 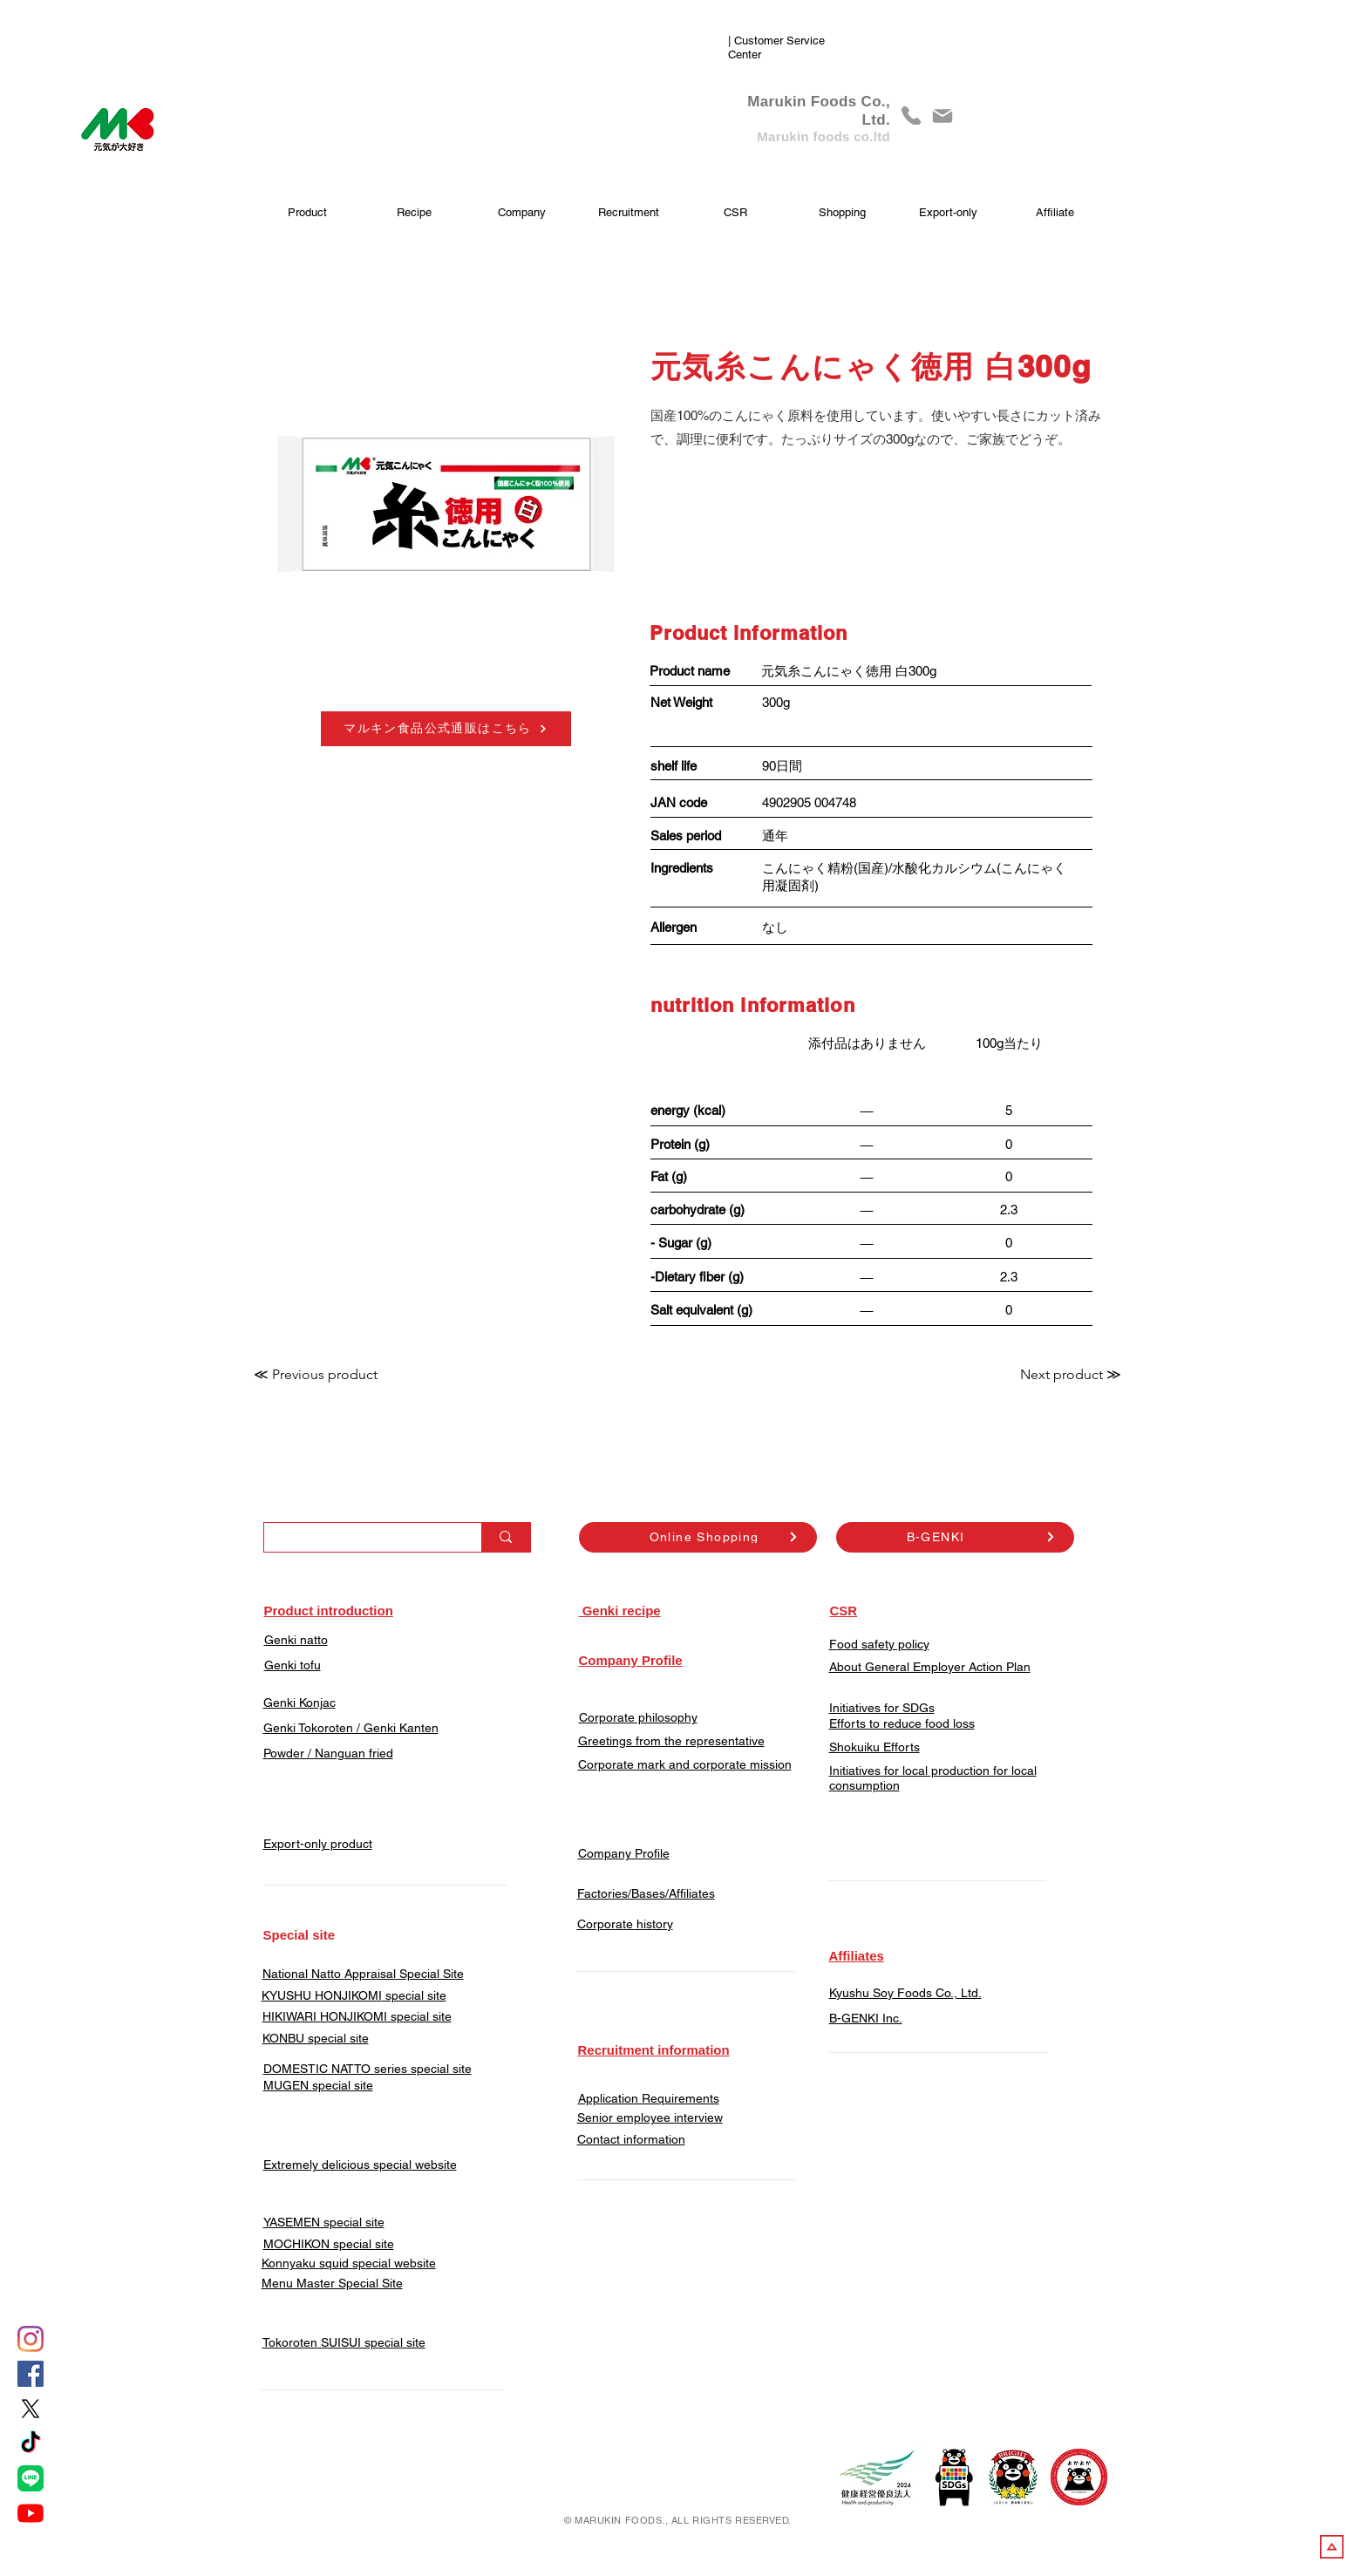 I want to click on Extremely delicious special website, so click(x=360, y=2165).